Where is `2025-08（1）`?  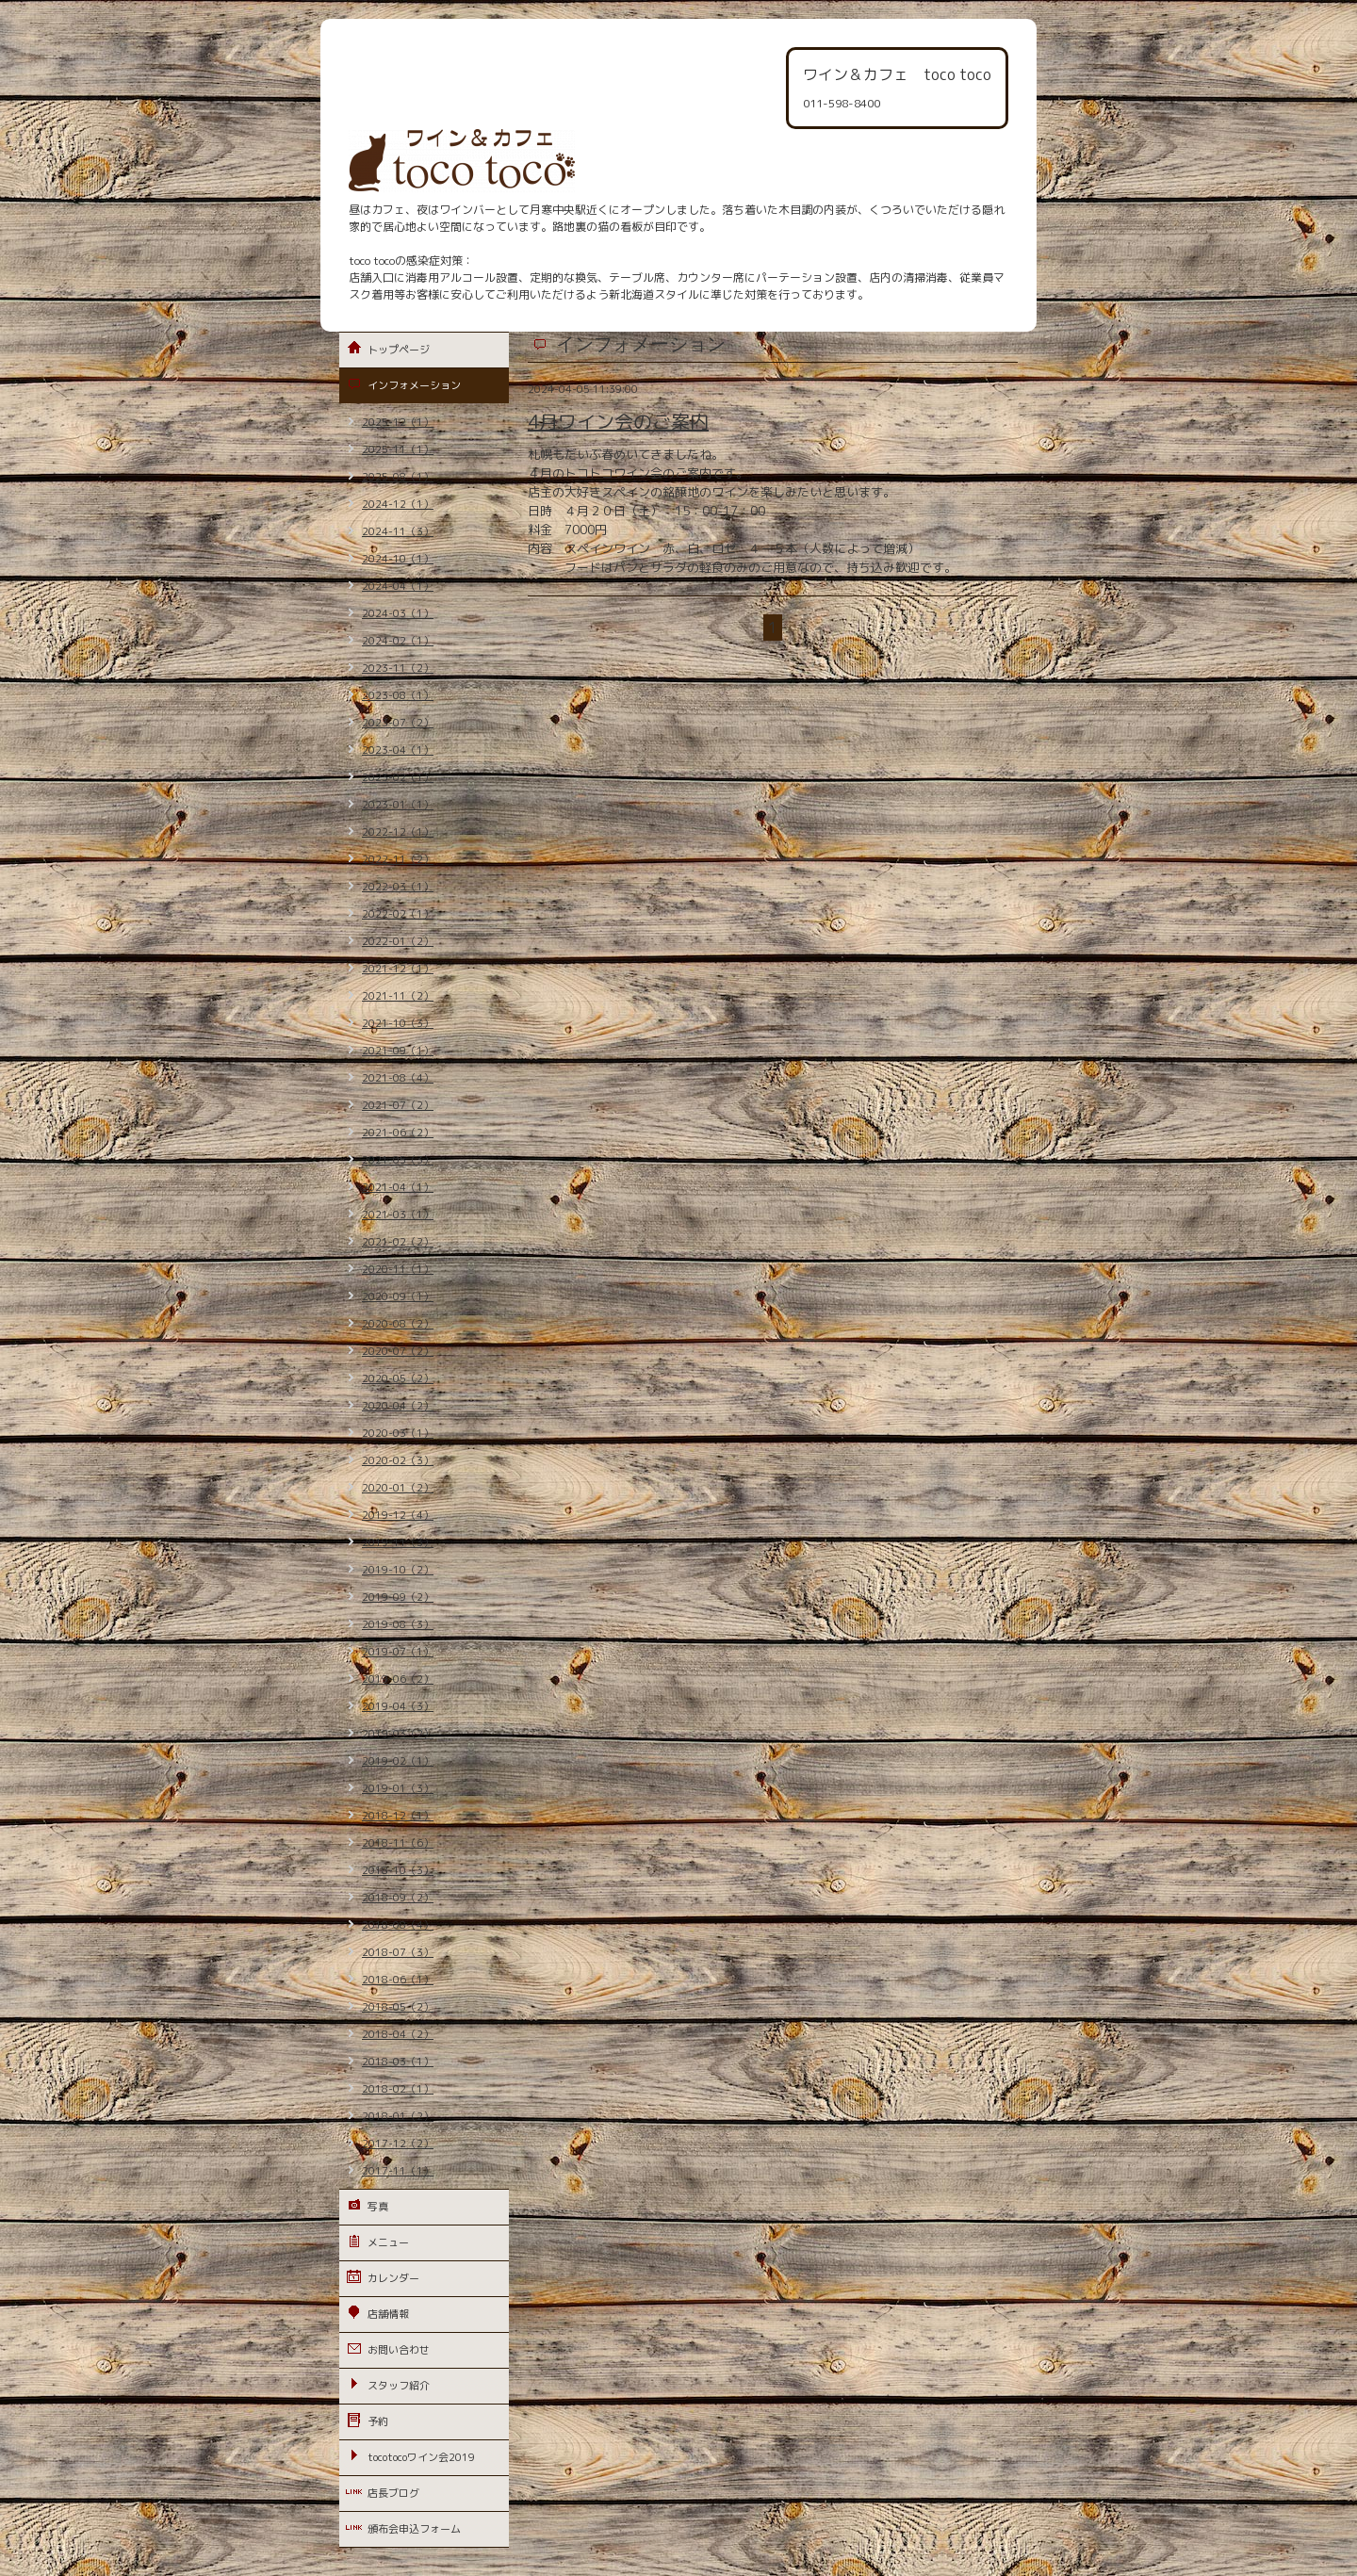
2025-08（1） is located at coordinates (397, 476).